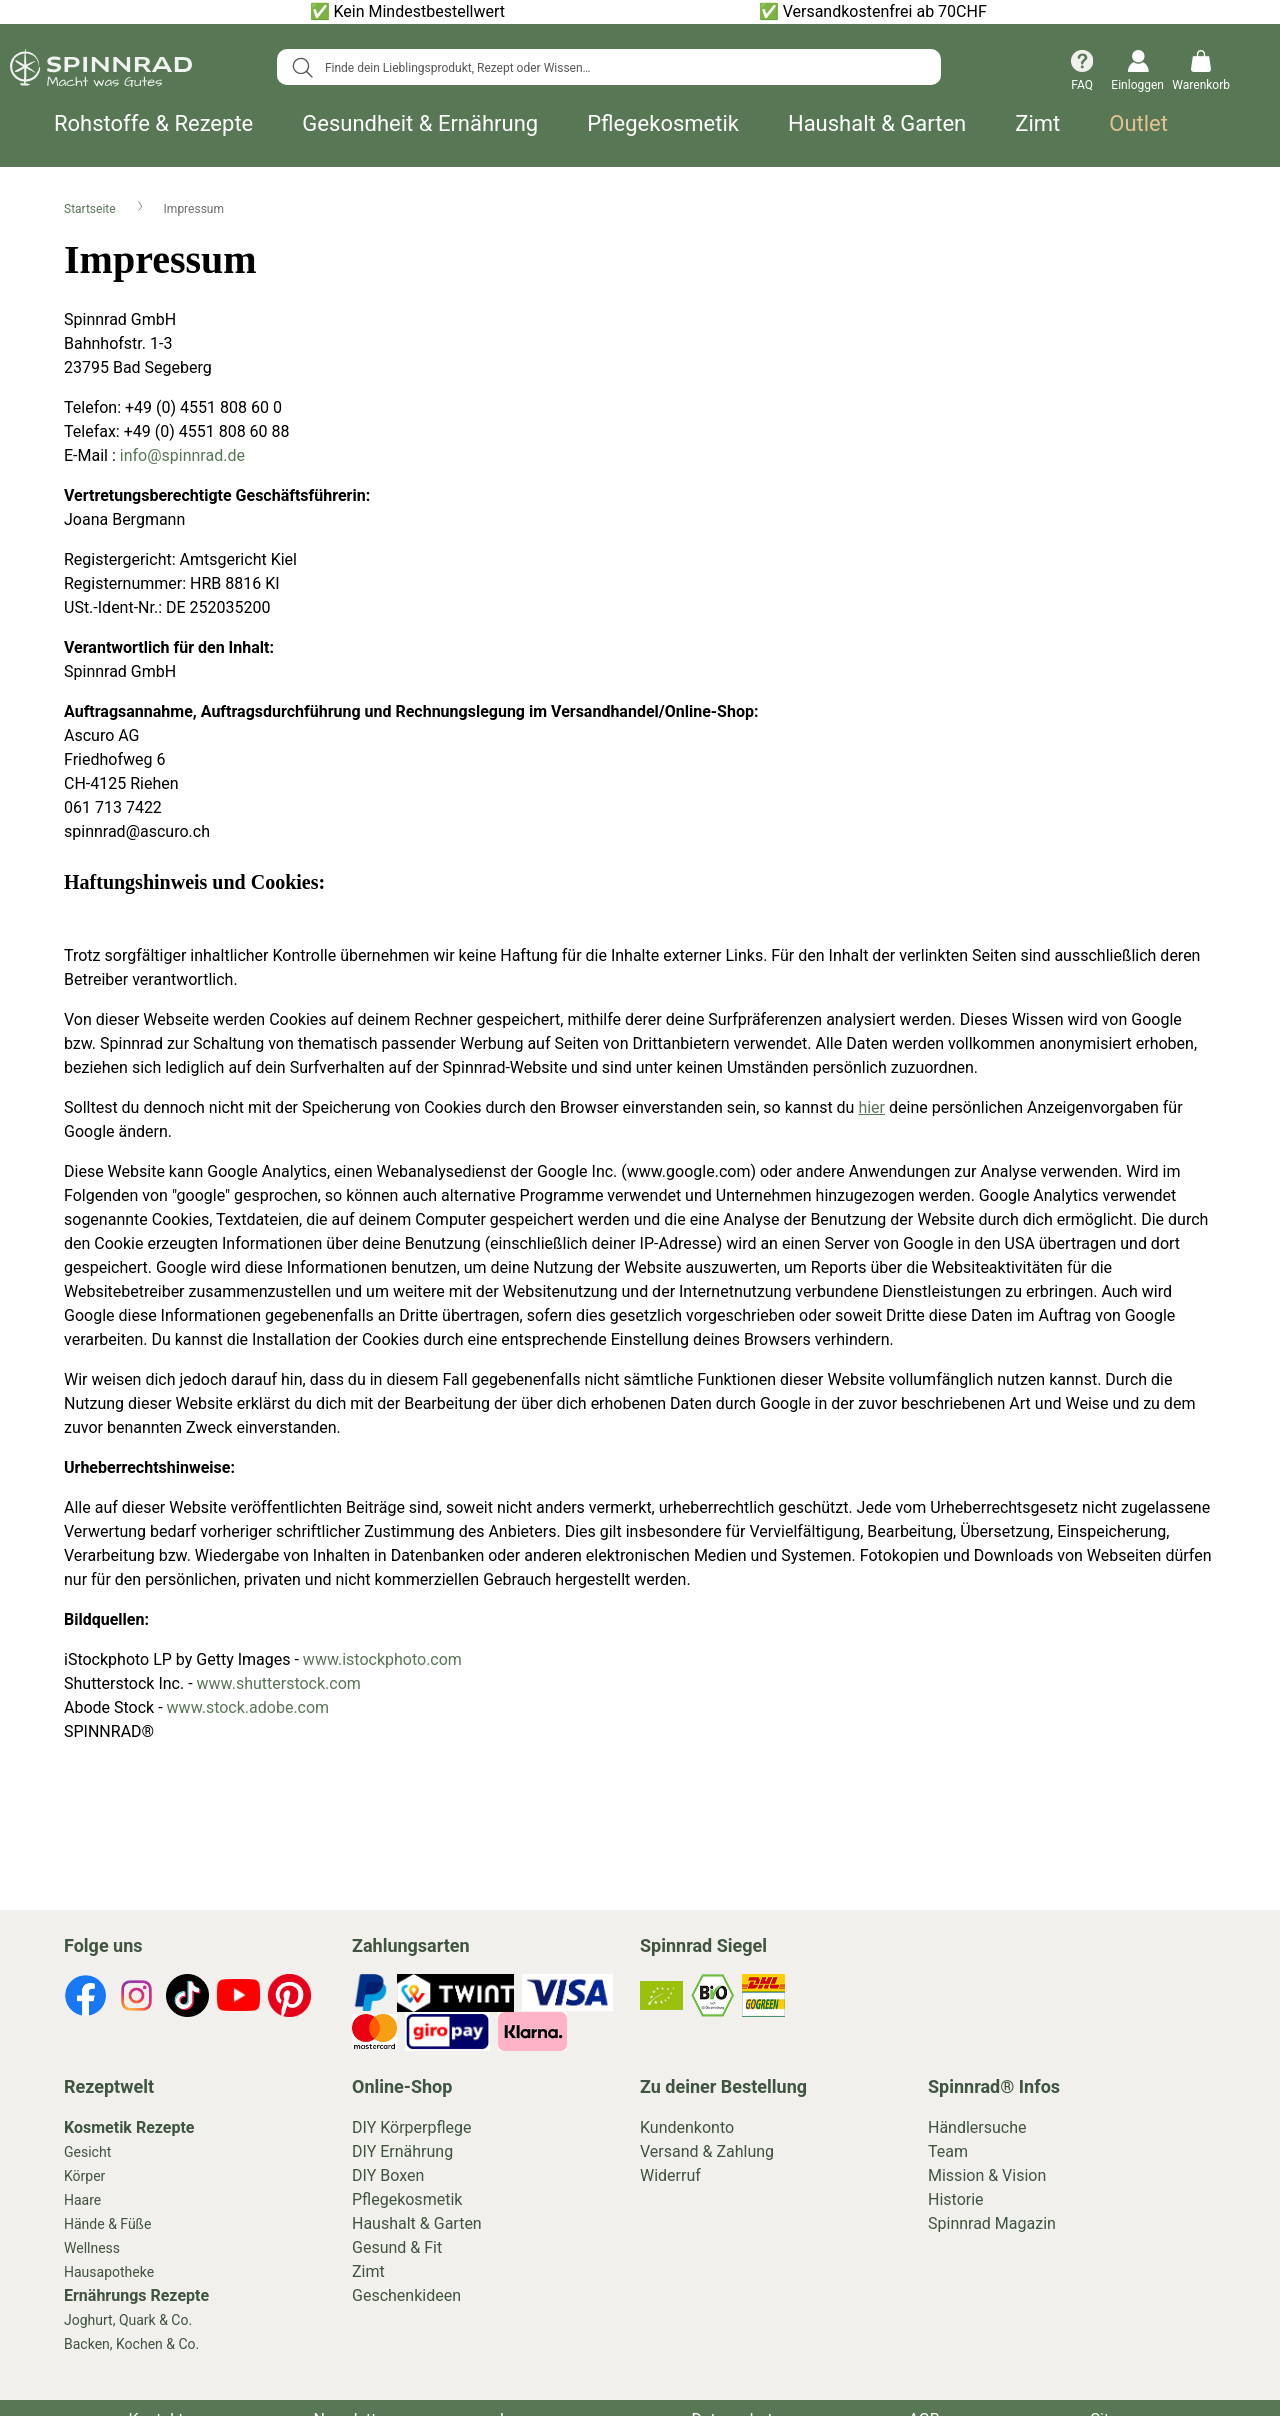 Image resolution: width=1280 pixels, height=2416 pixels. What do you see at coordinates (82, 2200) in the screenshot?
I see `Haare` at bounding box center [82, 2200].